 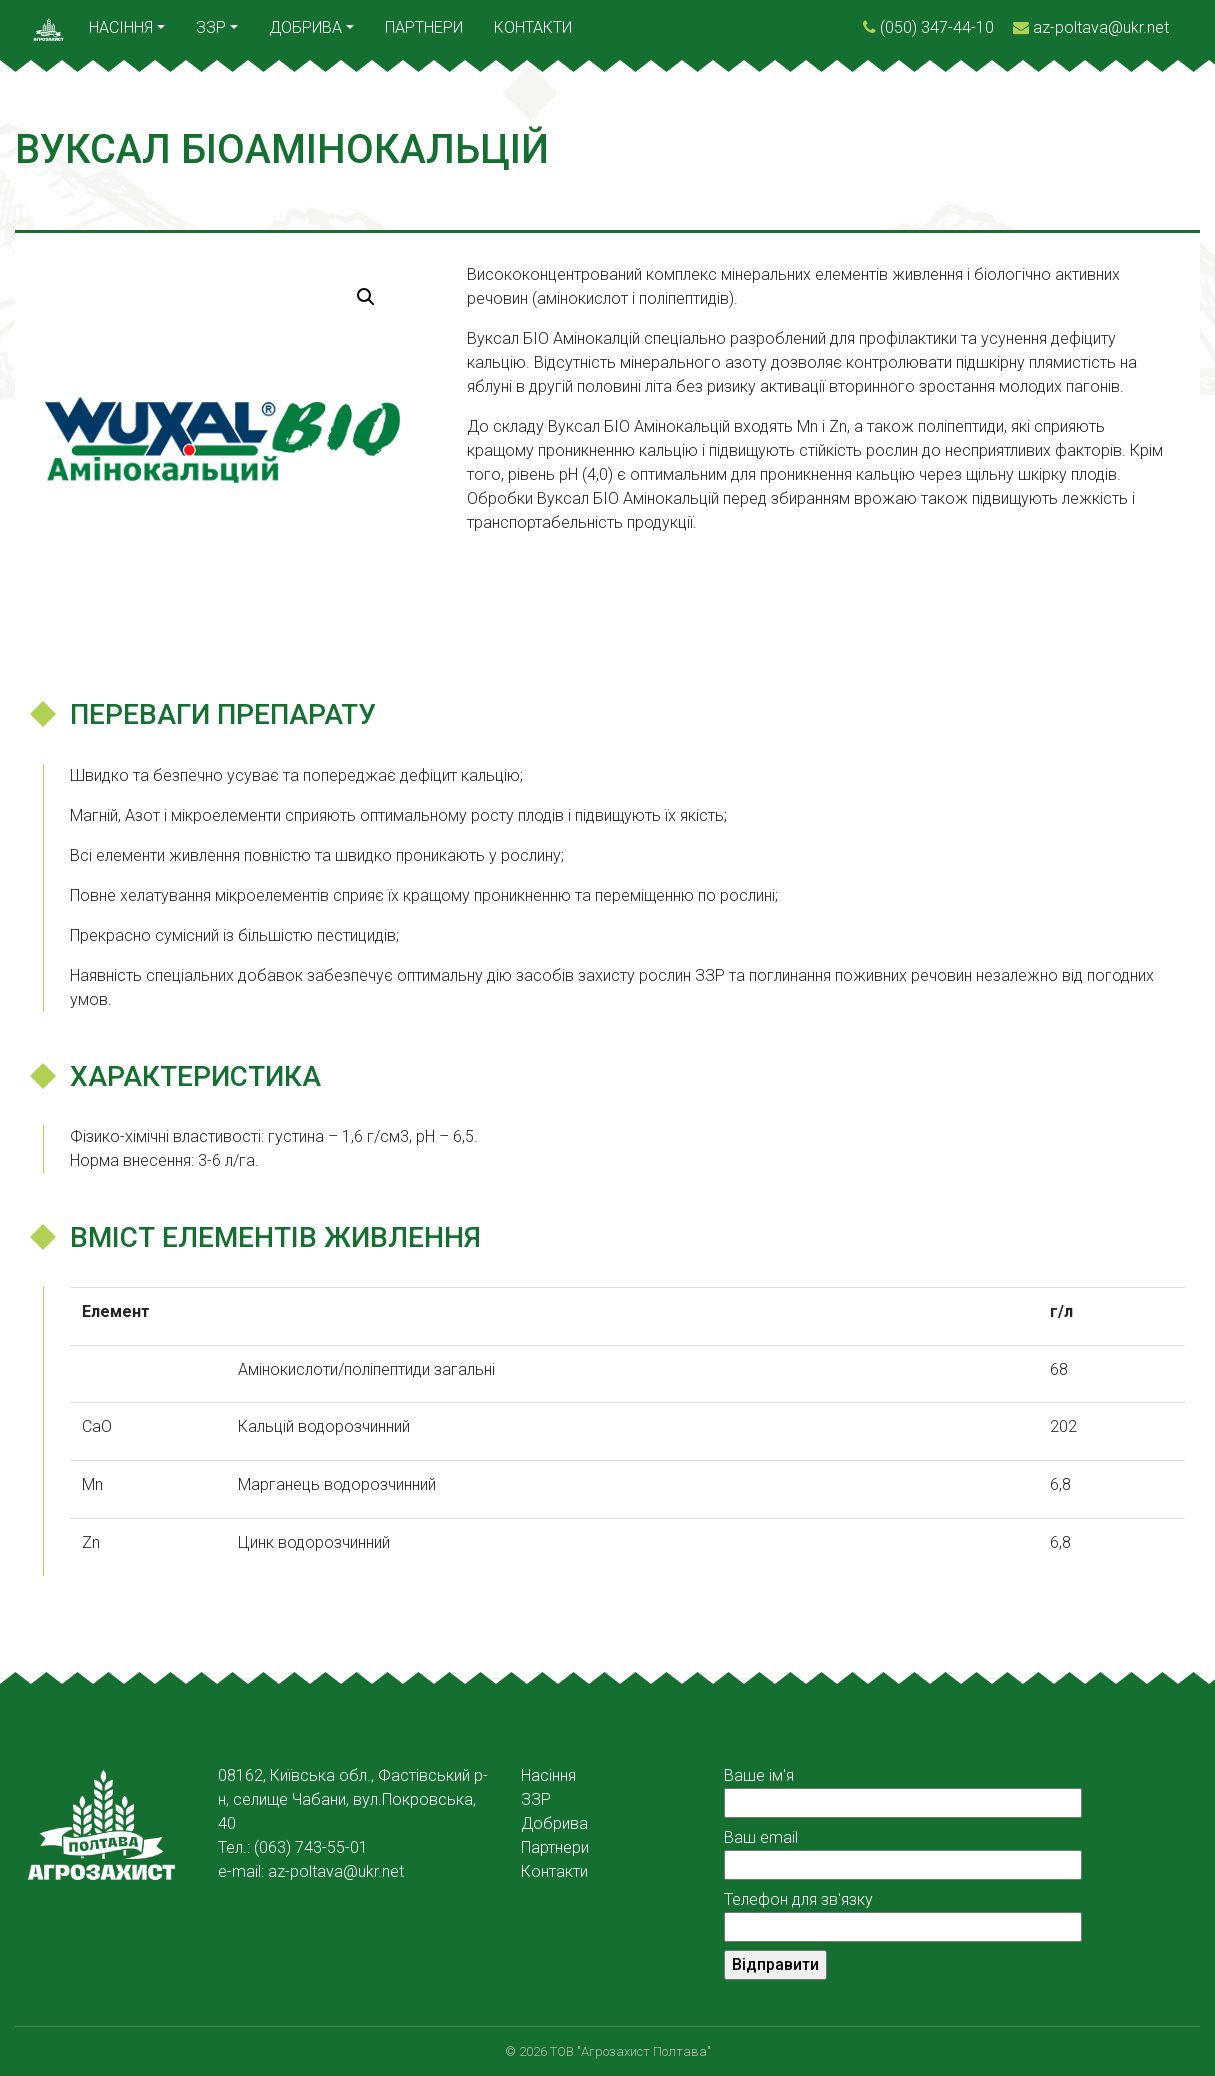 I want to click on Добрива, so click(x=305, y=27).